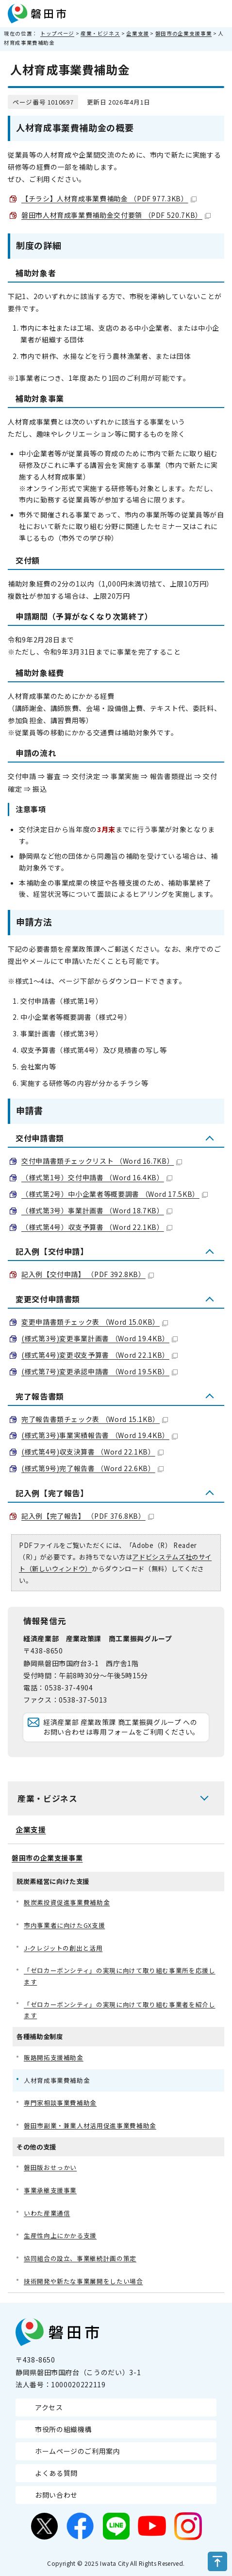 Image resolution: width=232 pixels, height=2576 pixels. I want to click on （様式第3号）事業計画書 （Word 18.7KB）, so click(96, 1210).